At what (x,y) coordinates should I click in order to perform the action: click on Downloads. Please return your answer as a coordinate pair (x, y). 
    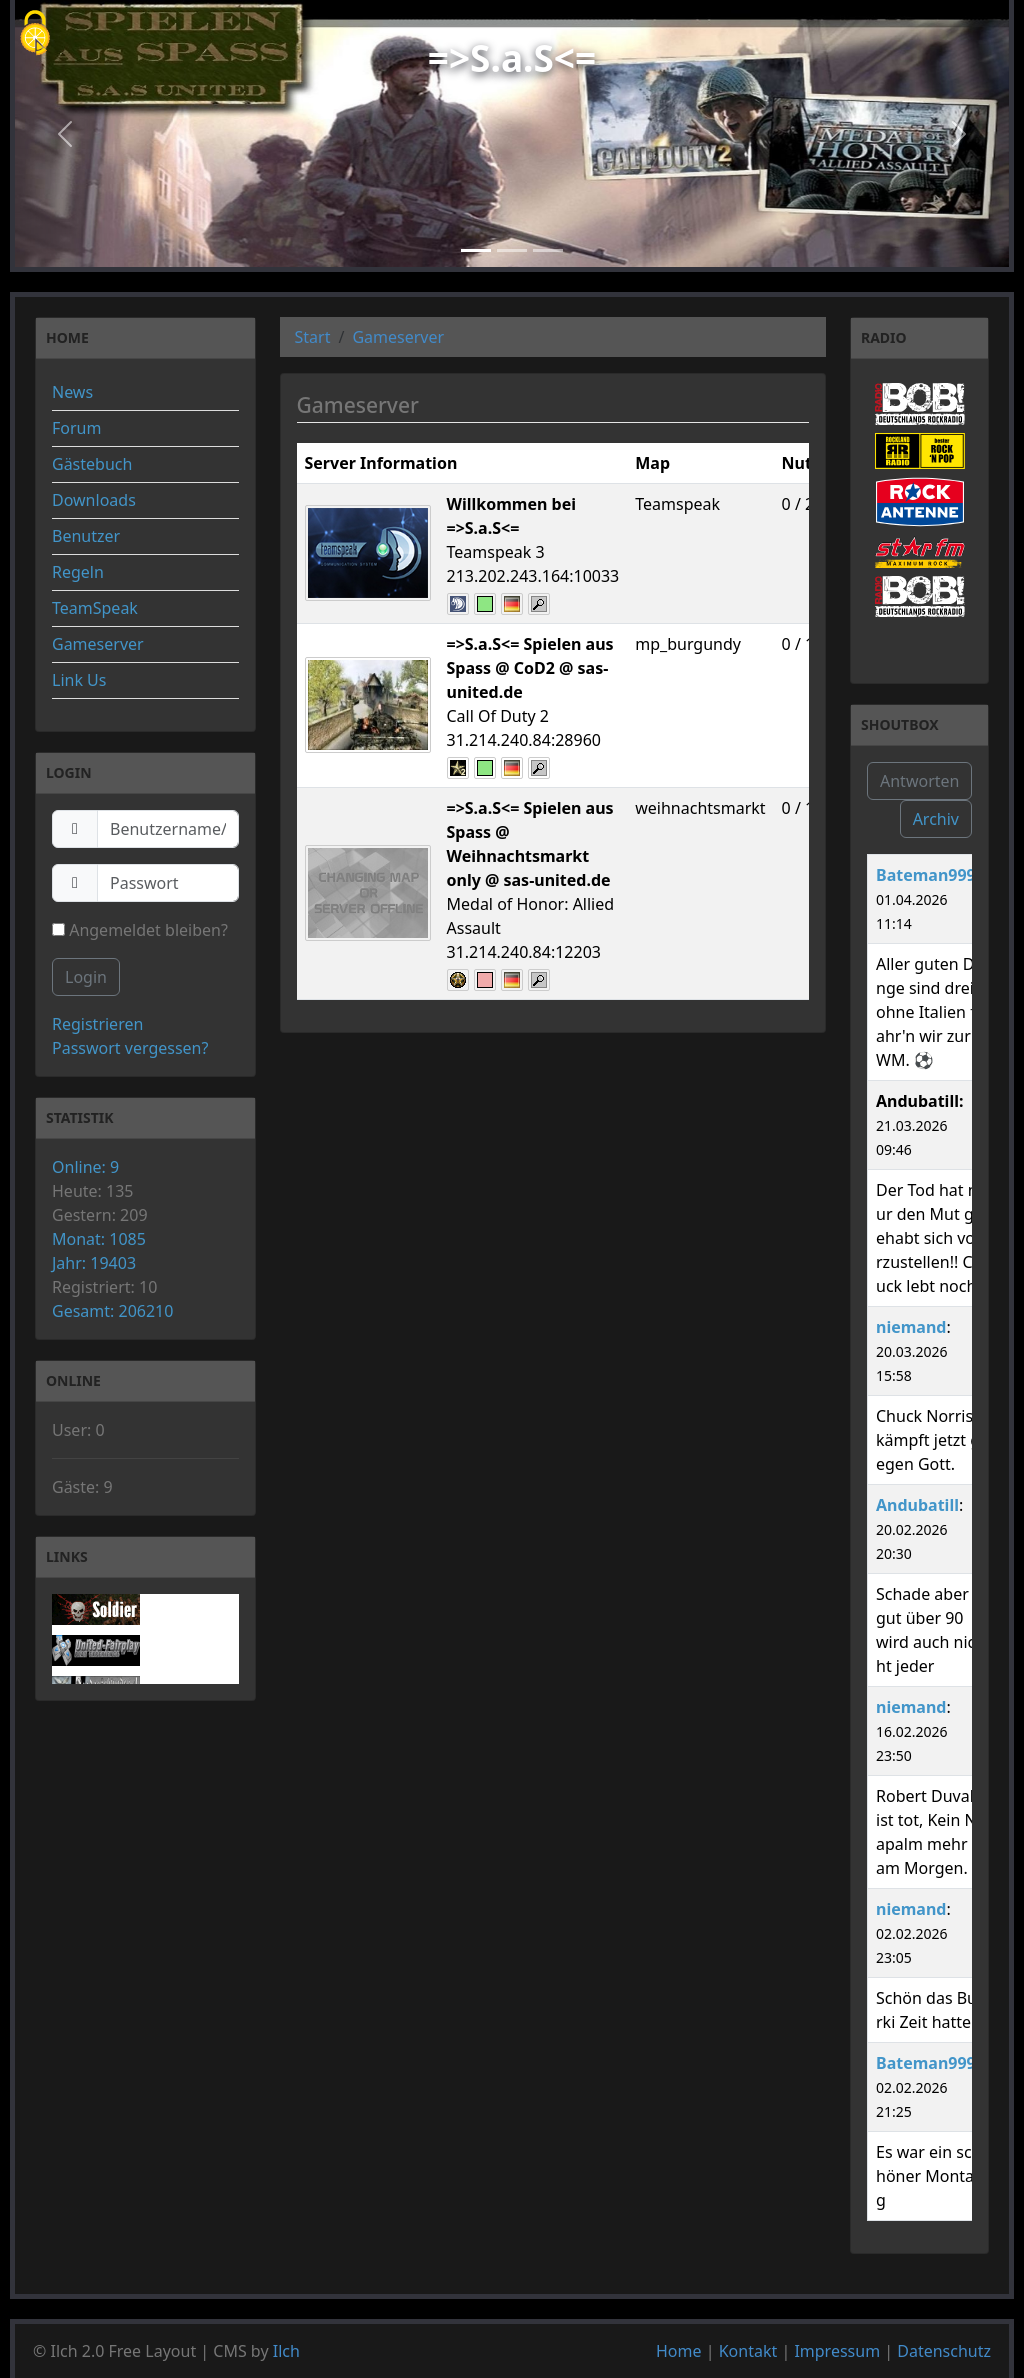
    Looking at the image, I should click on (94, 500).